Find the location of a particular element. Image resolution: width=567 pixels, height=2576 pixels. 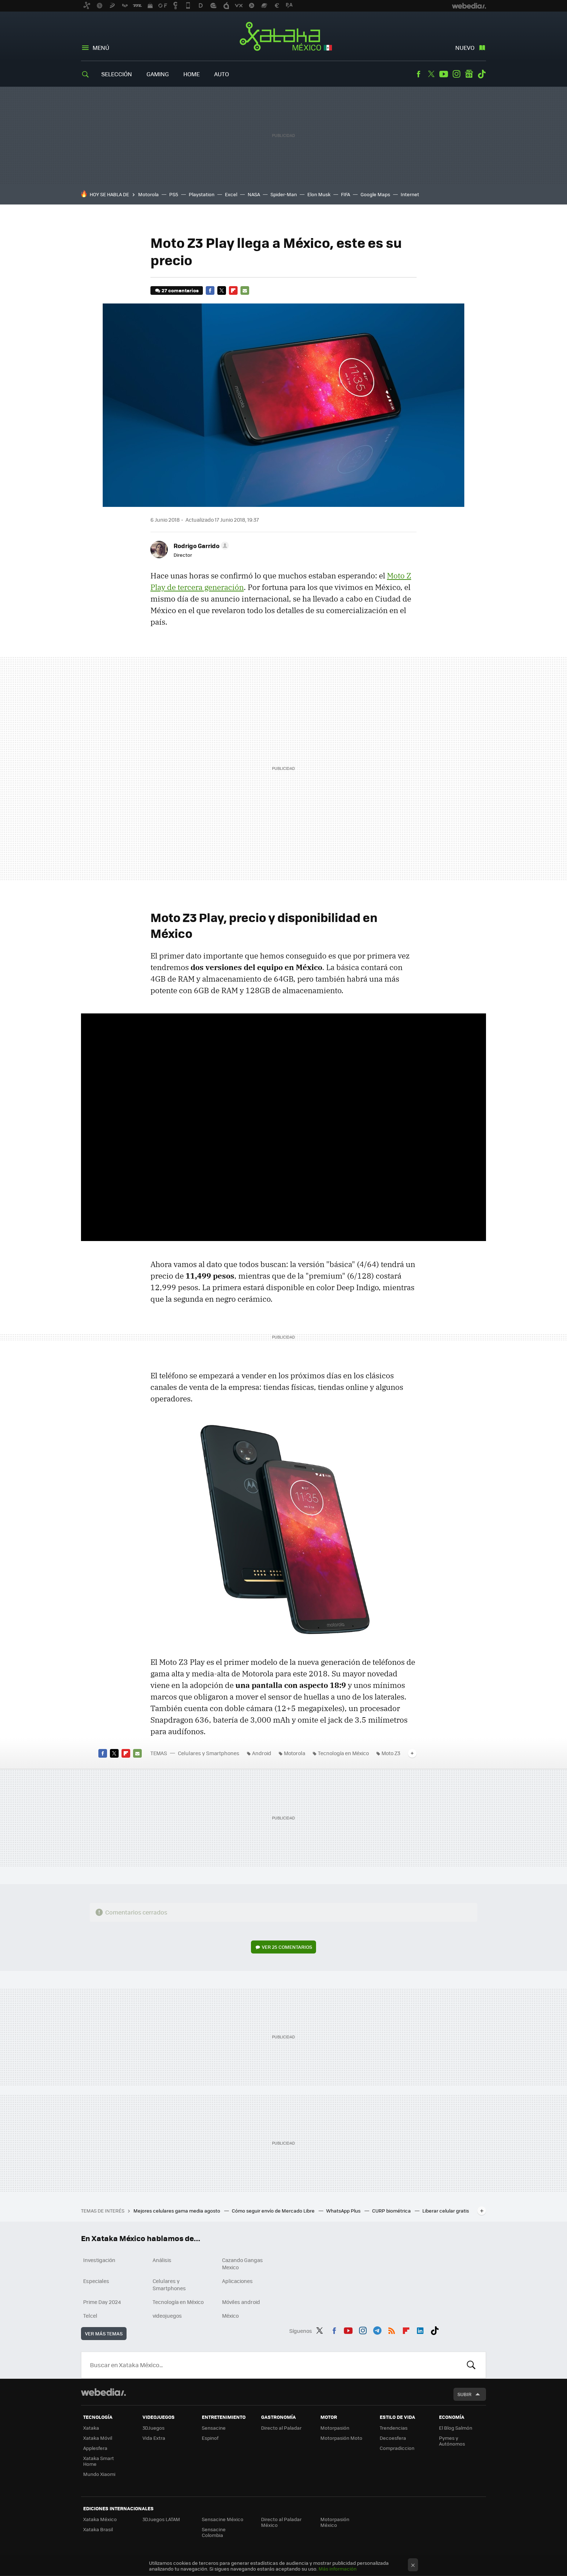

Twitter is located at coordinates (431, 74).